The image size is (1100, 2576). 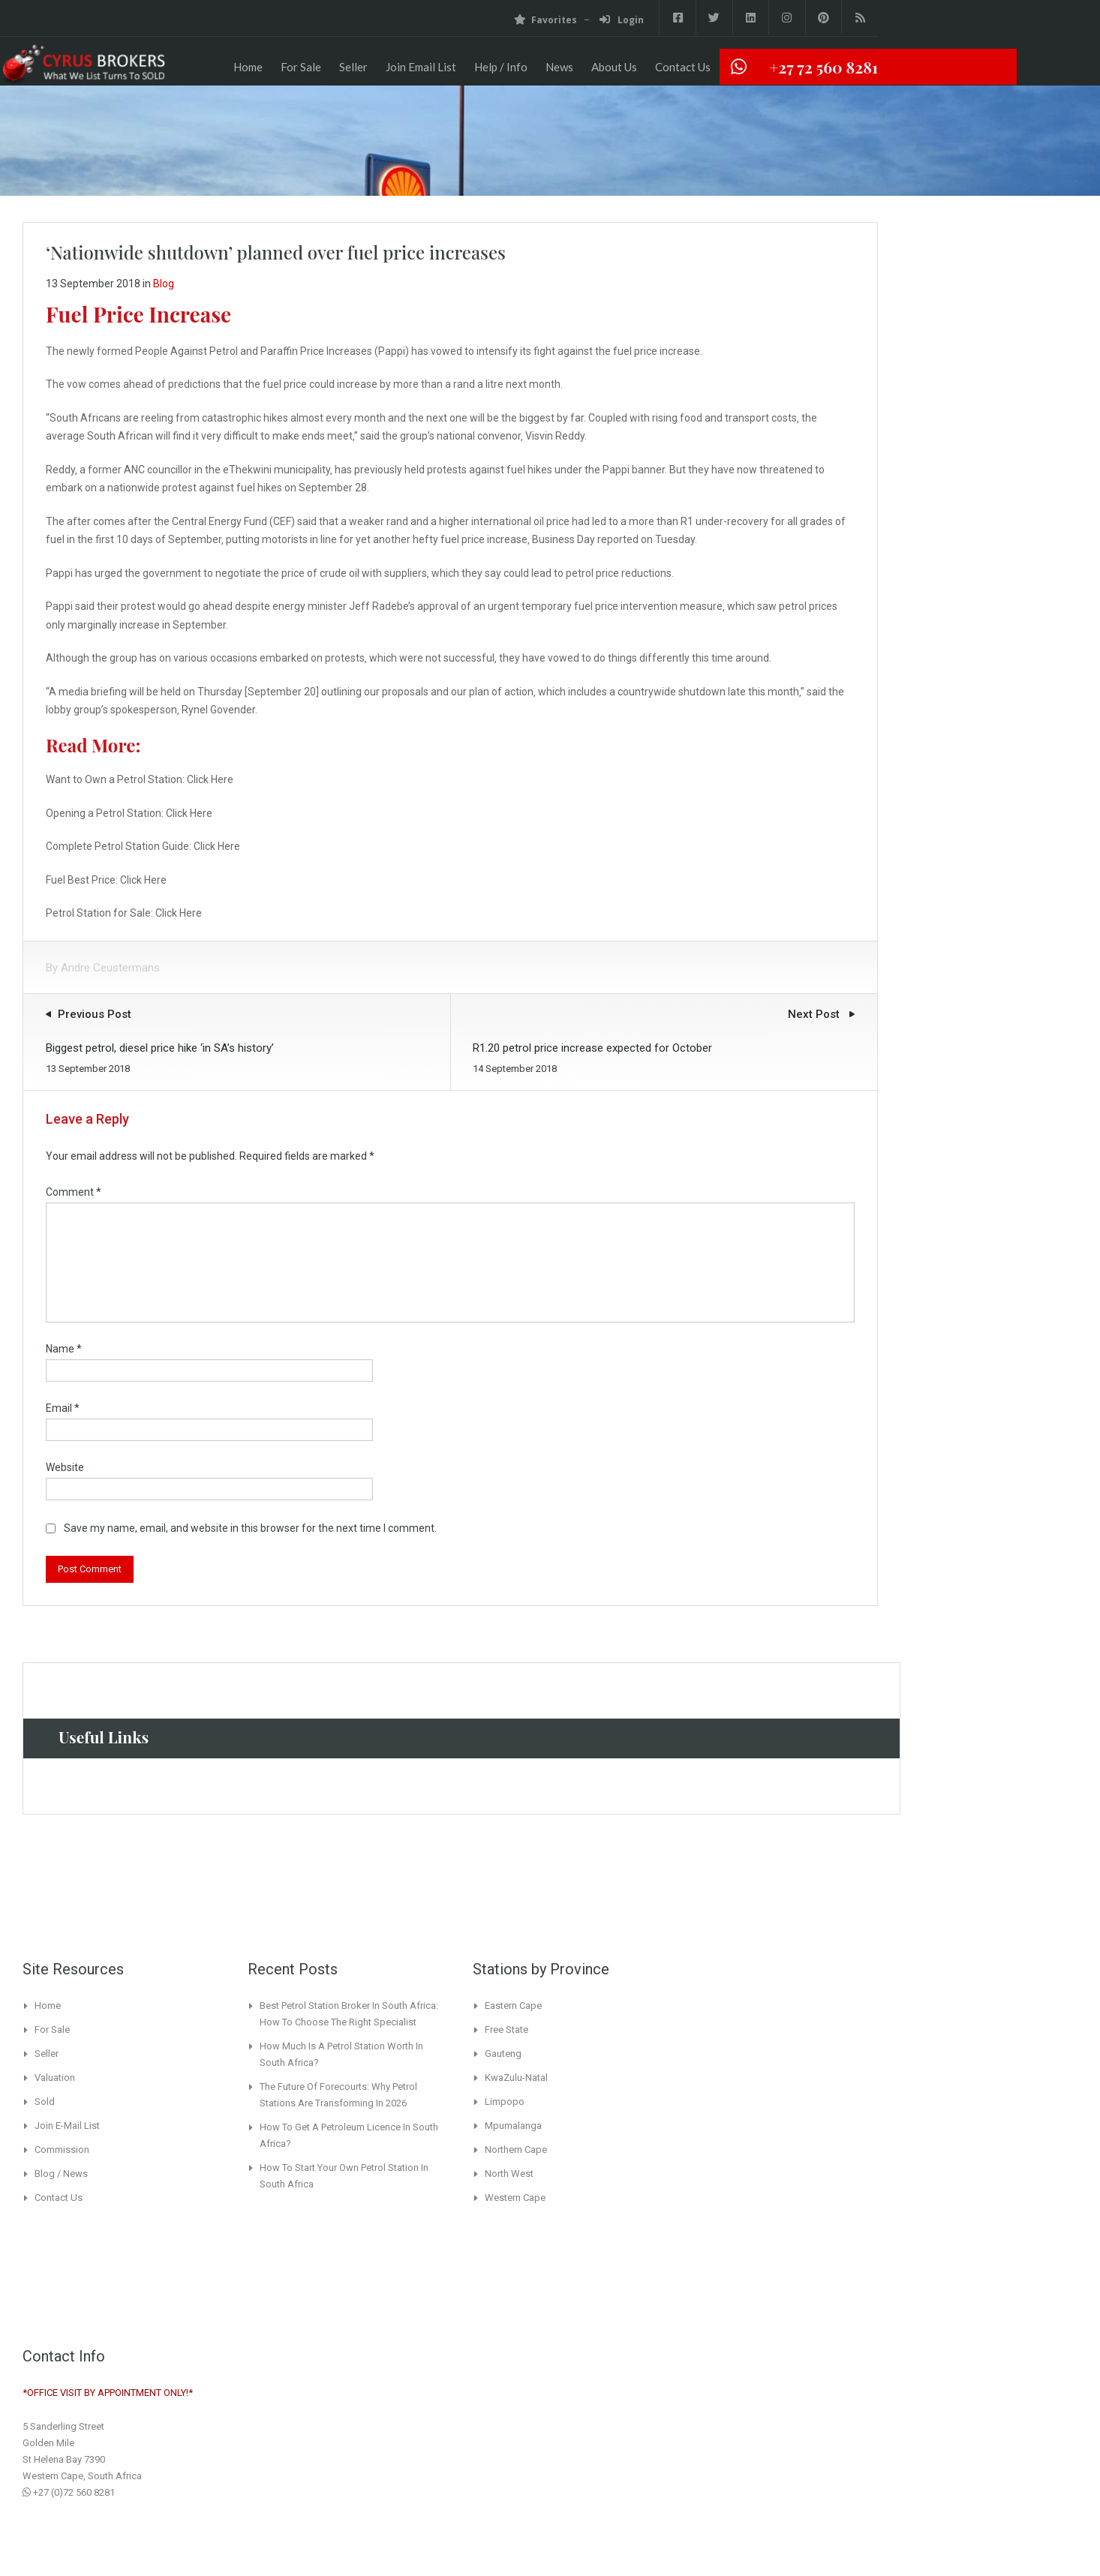 What do you see at coordinates (506, 2029) in the screenshot?
I see `Free State` at bounding box center [506, 2029].